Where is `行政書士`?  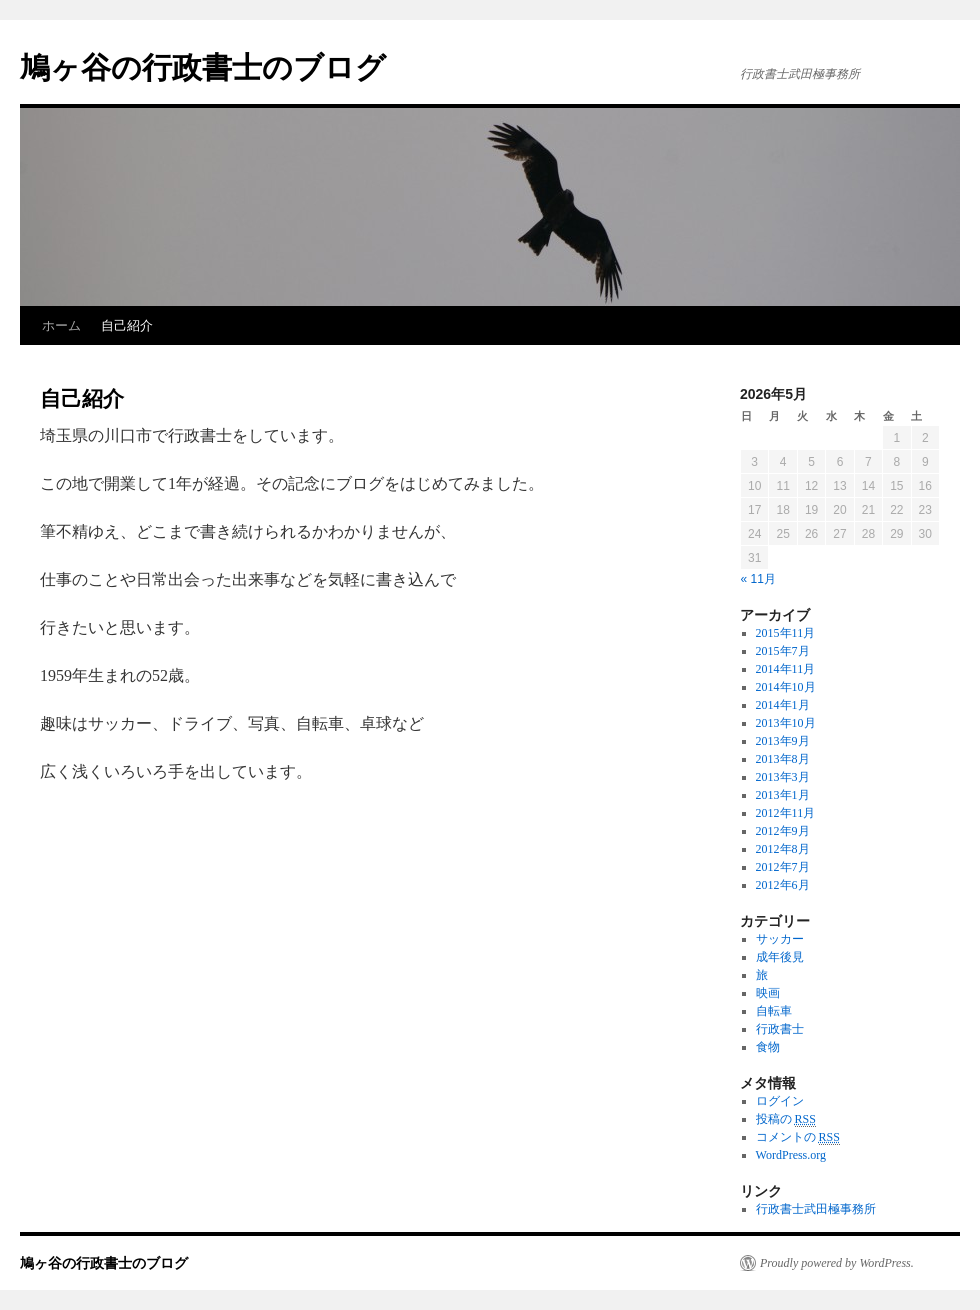
行政書士 is located at coordinates (780, 1029).